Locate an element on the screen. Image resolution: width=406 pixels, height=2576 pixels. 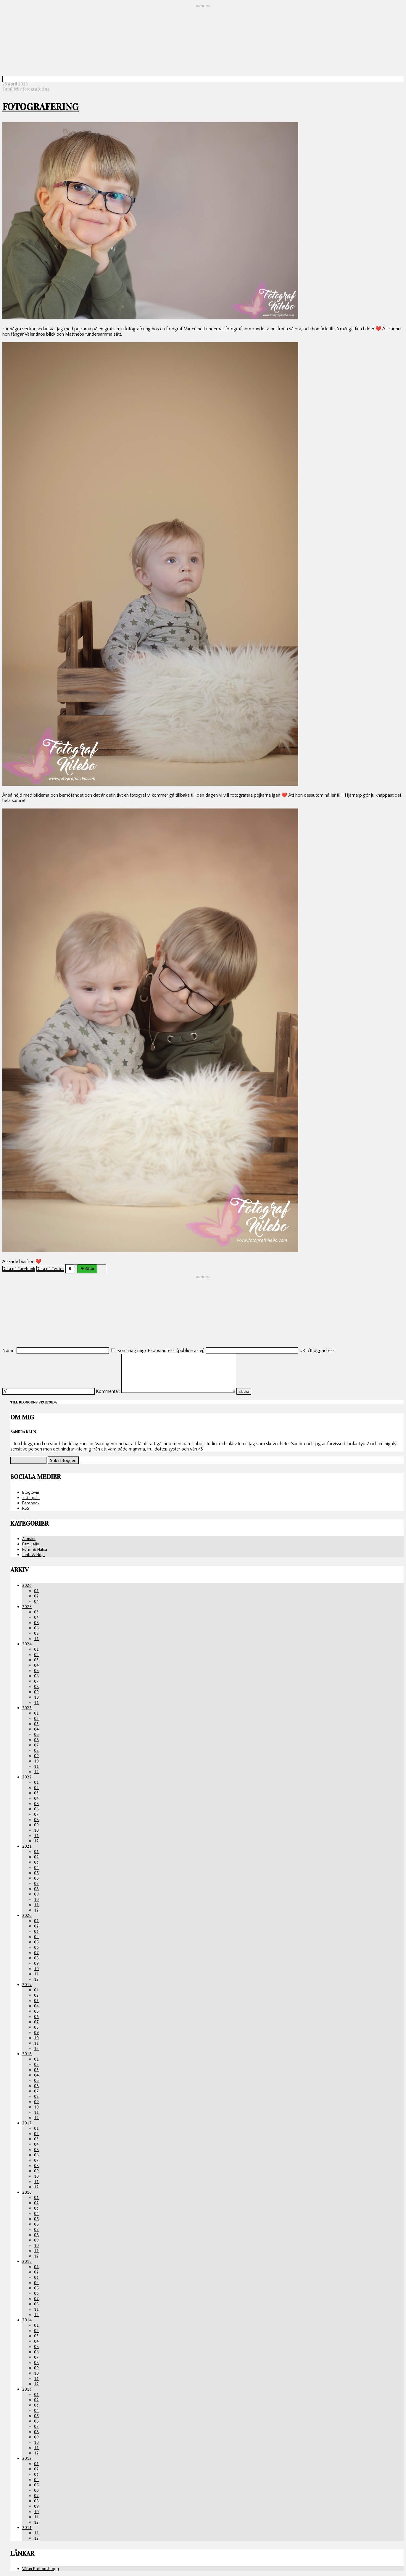
2022 is located at coordinates (27, 1777).